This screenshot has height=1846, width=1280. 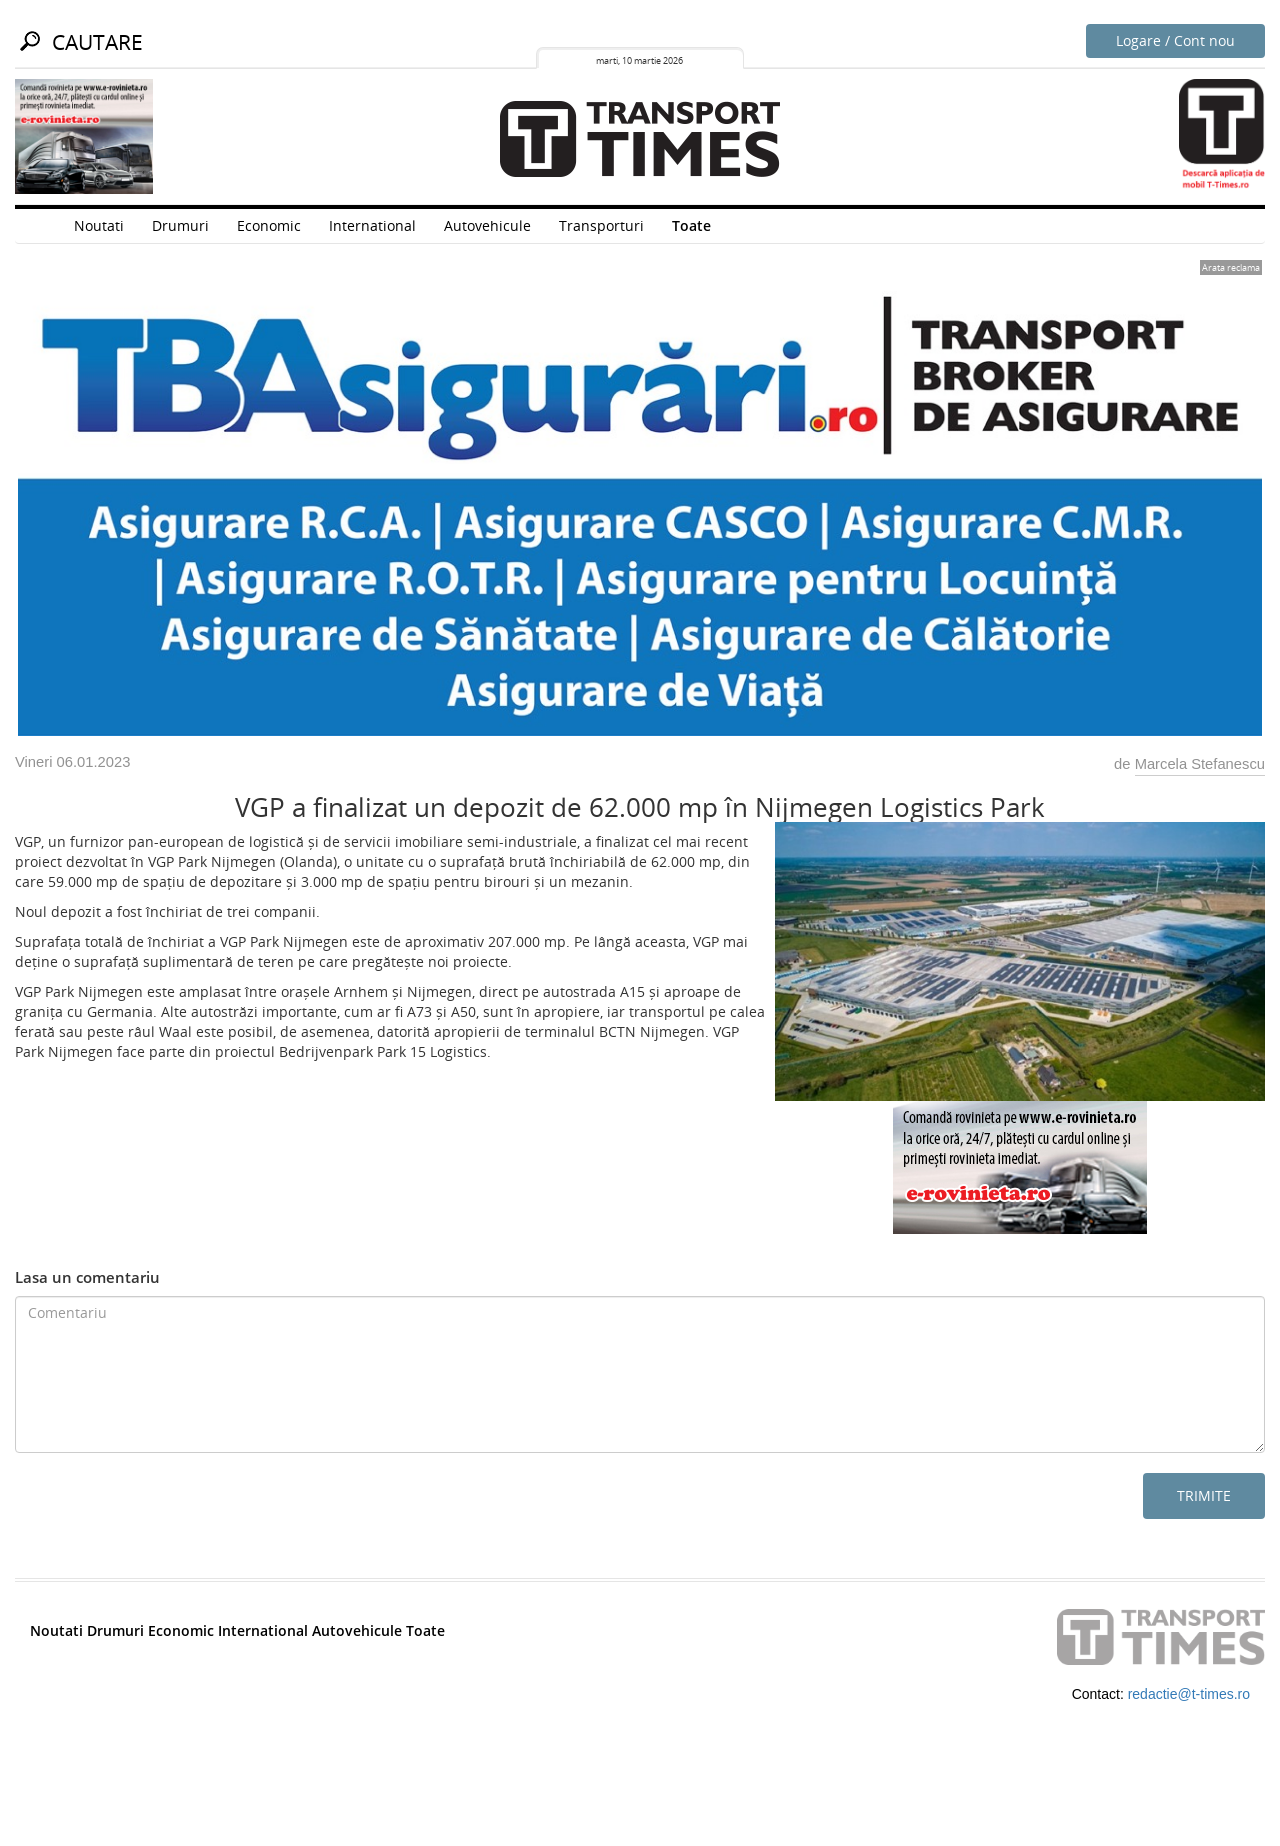 What do you see at coordinates (1204, 1495) in the screenshot?
I see `Trimite` at bounding box center [1204, 1495].